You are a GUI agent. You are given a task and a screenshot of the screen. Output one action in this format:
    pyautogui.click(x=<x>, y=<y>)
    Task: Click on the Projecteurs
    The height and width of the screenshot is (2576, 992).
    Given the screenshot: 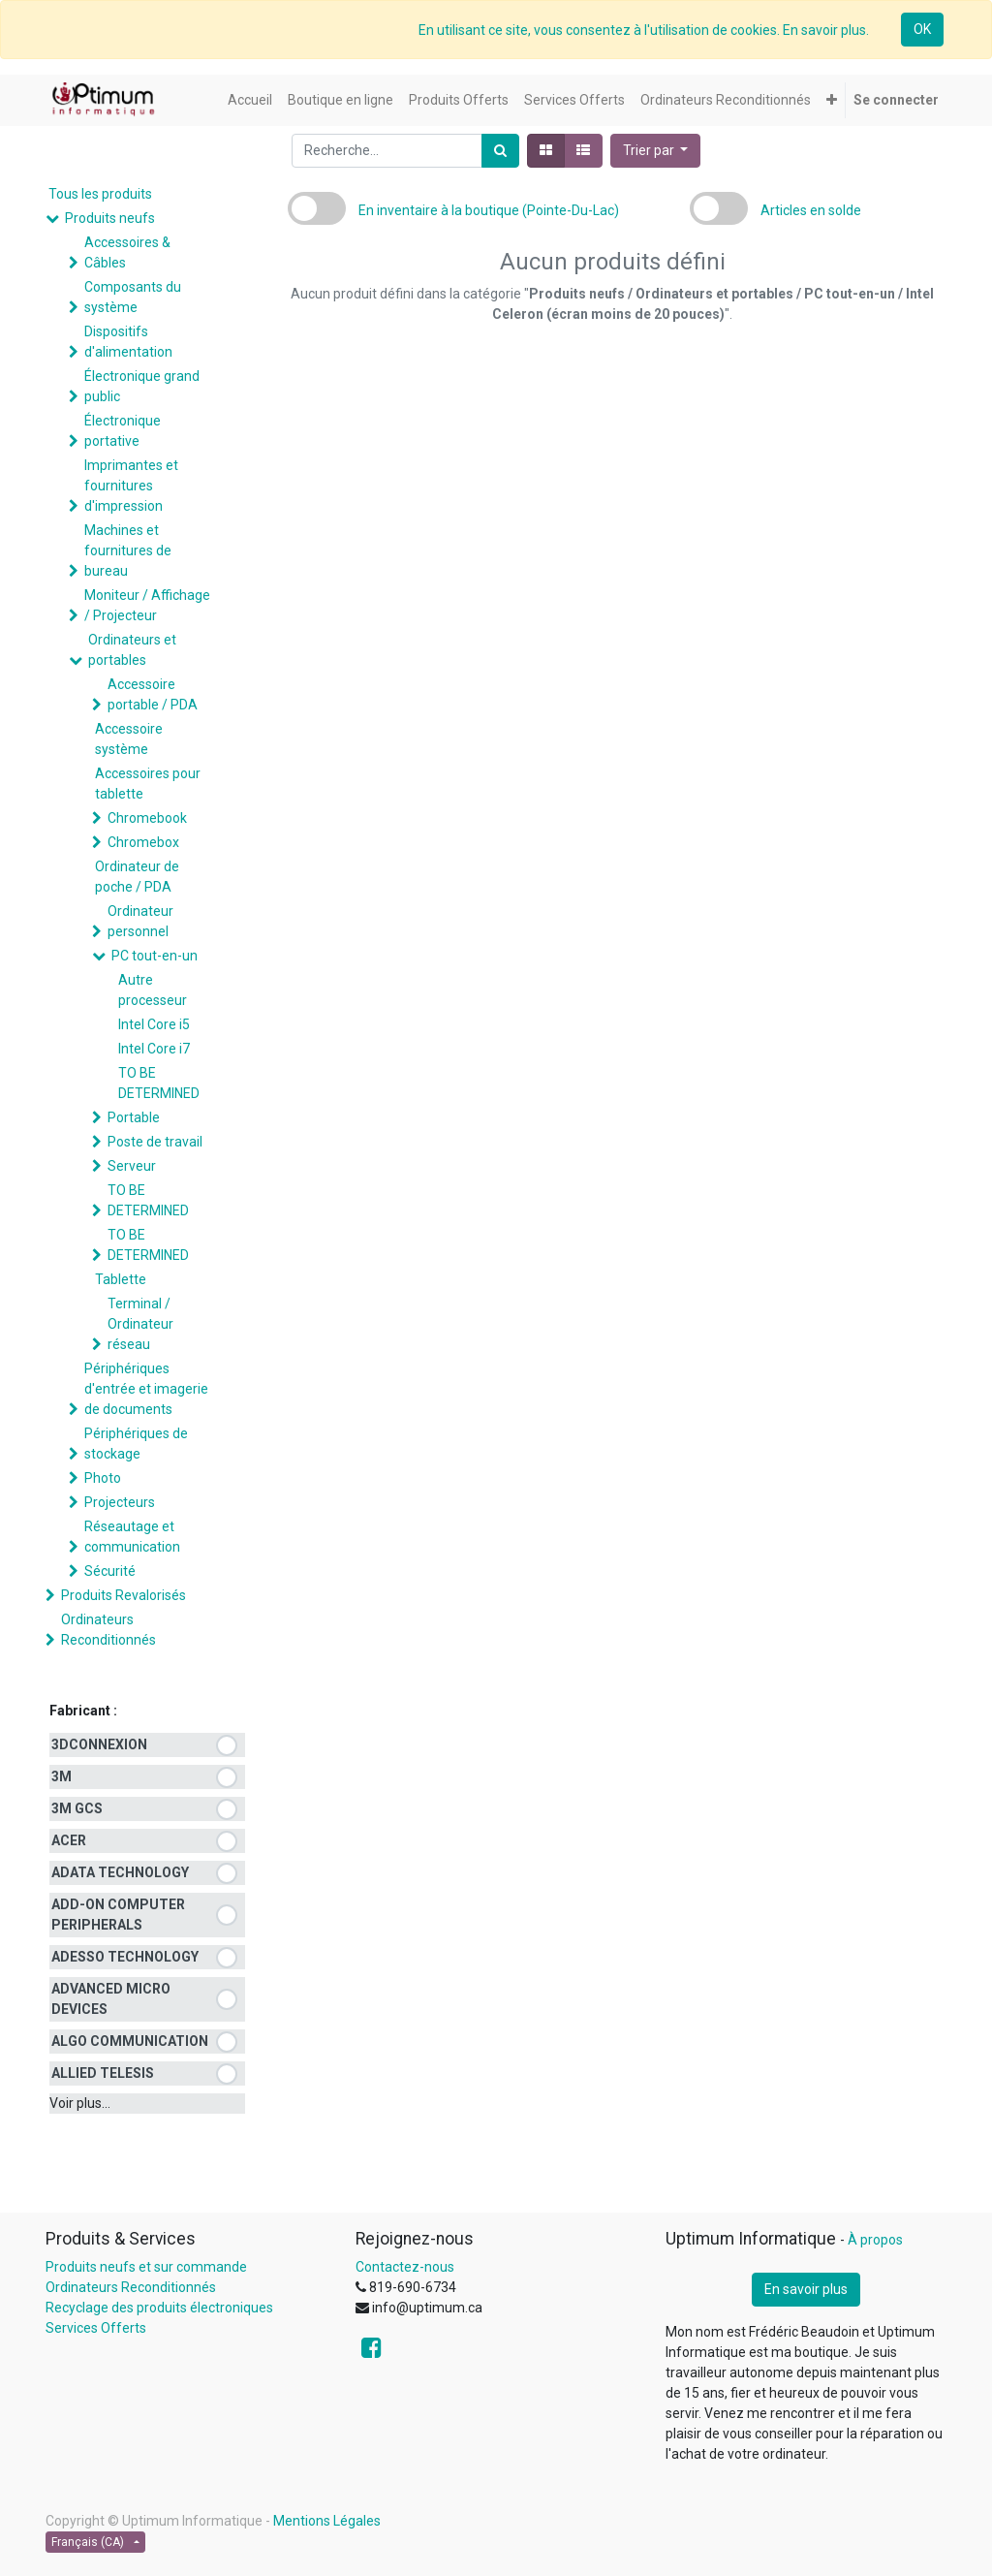 What is the action you would take?
    pyautogui.click(x=119, y=1502)
    